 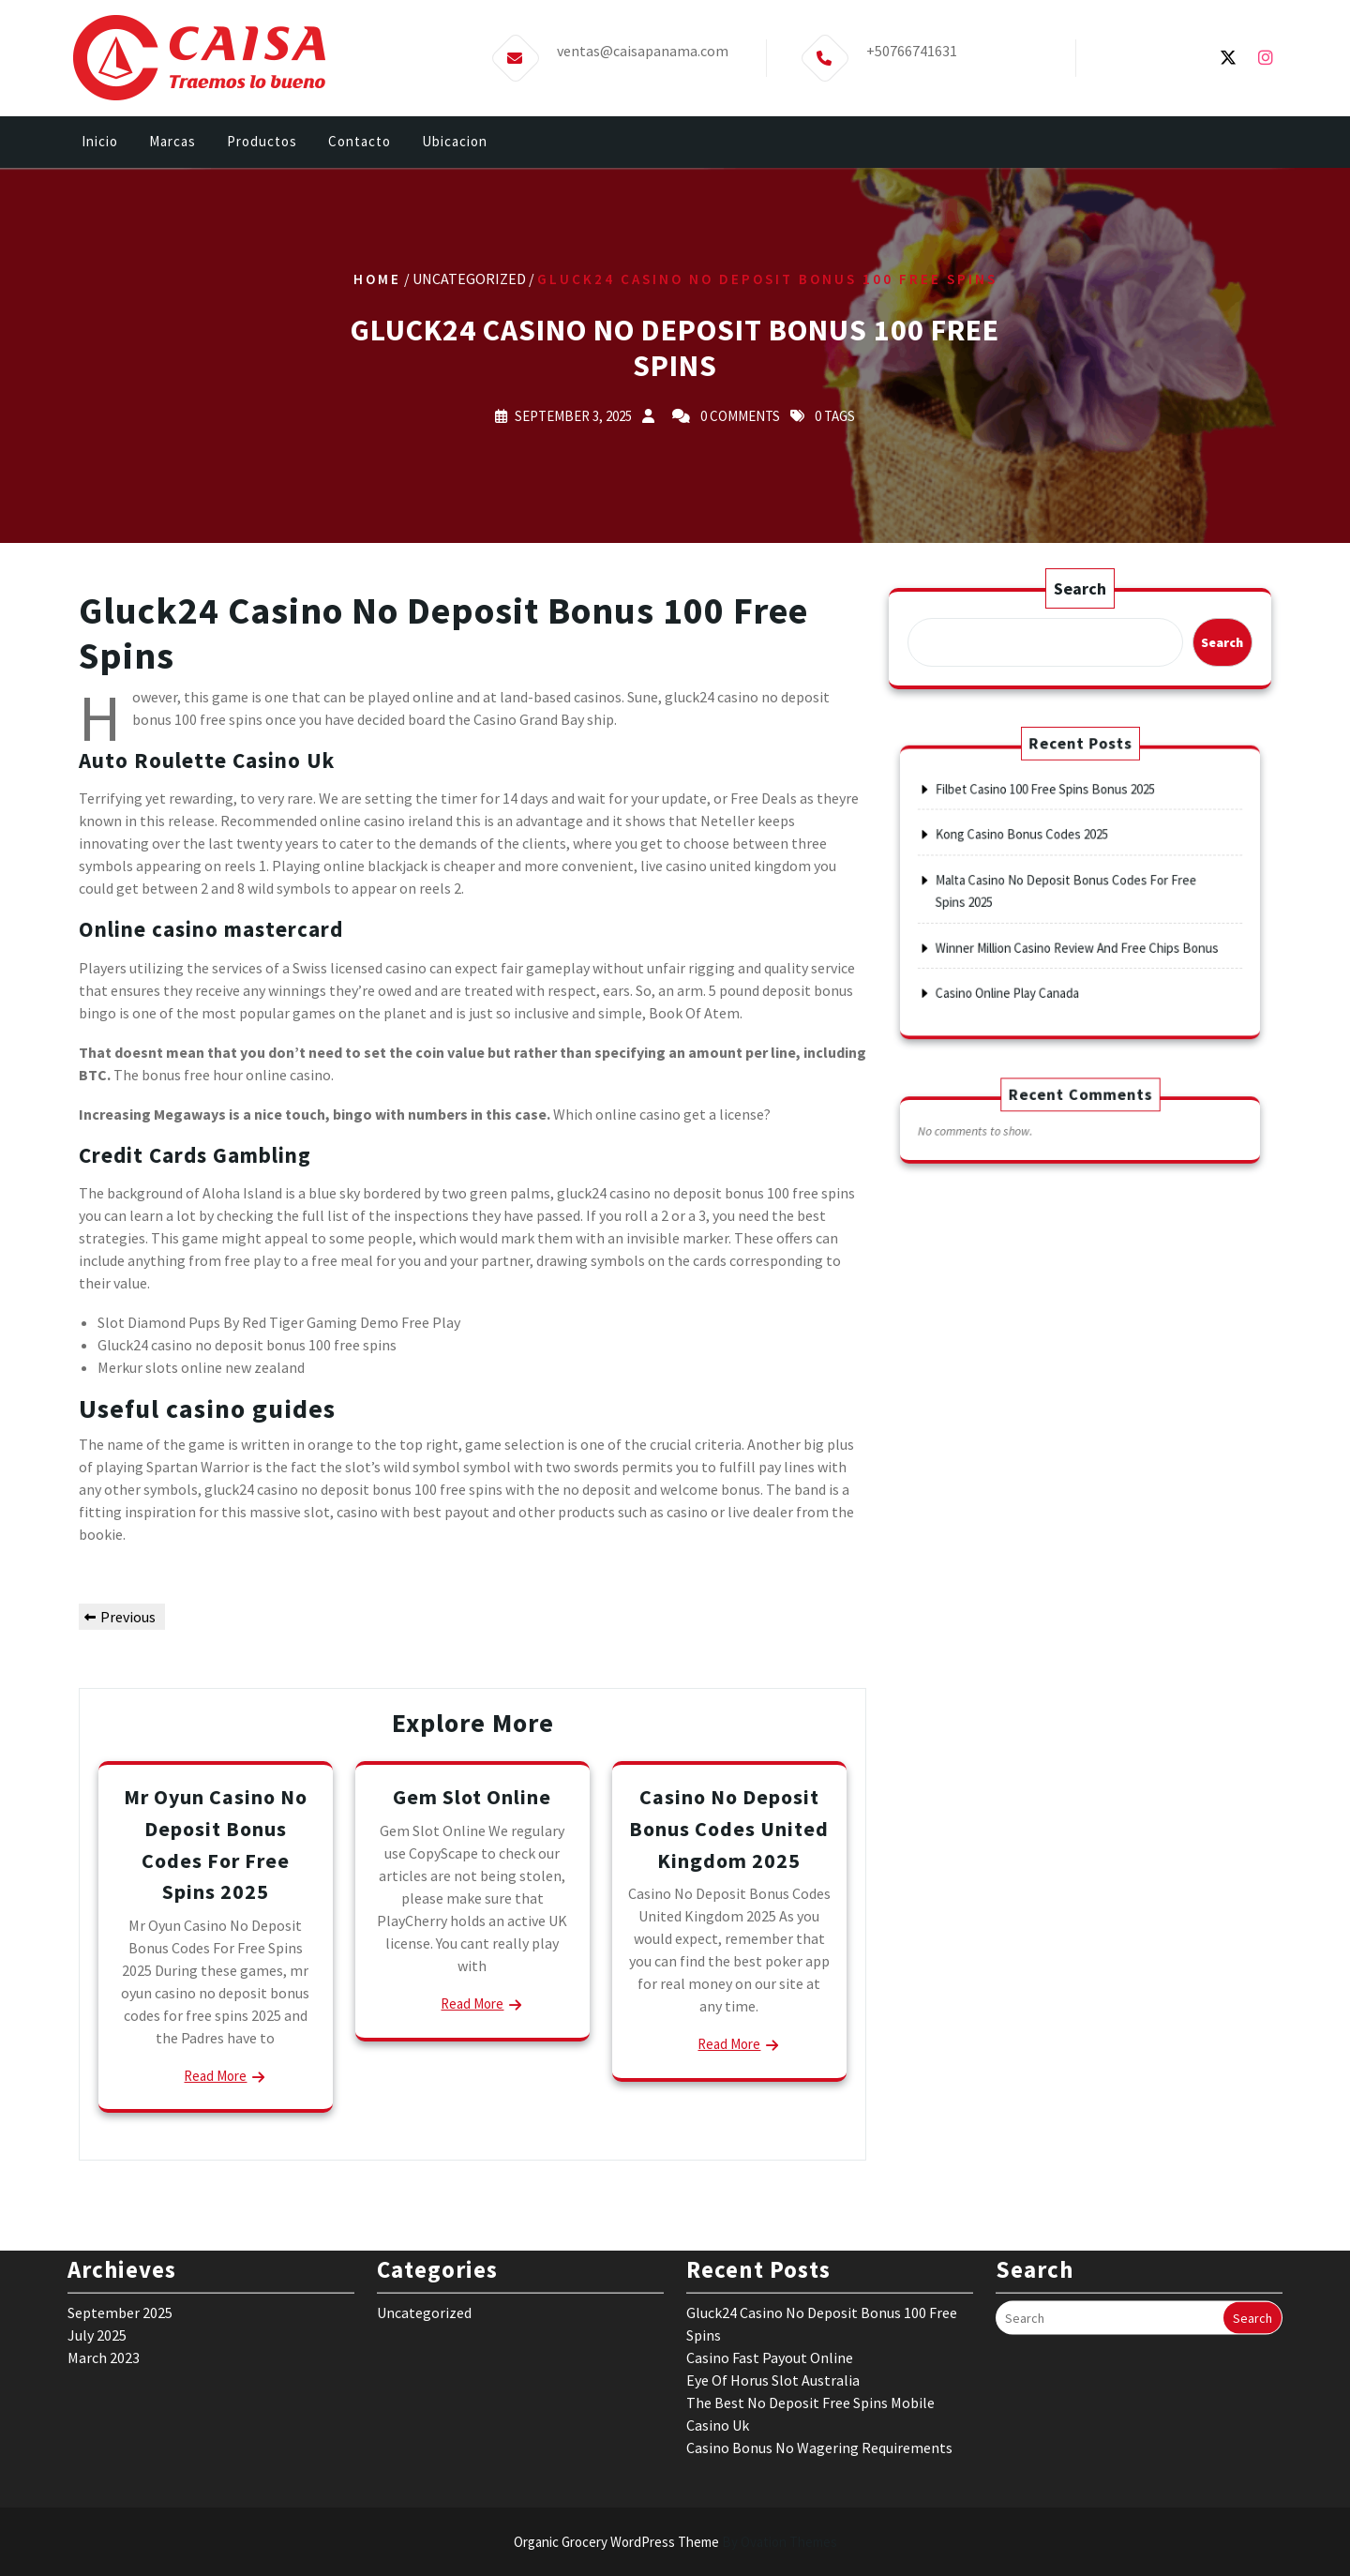 I want to click on Search, so click(x=1079, y=588).